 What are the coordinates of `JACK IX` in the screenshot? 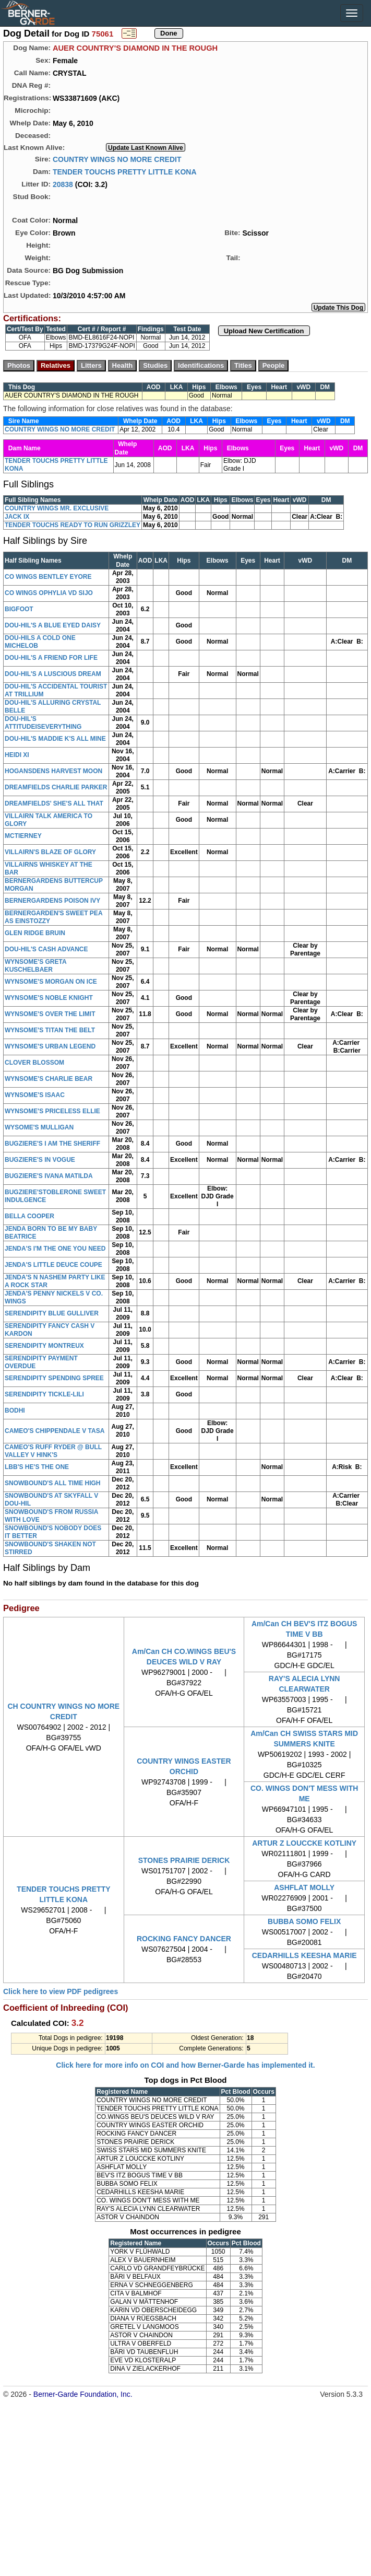 It's located at (17, 516).